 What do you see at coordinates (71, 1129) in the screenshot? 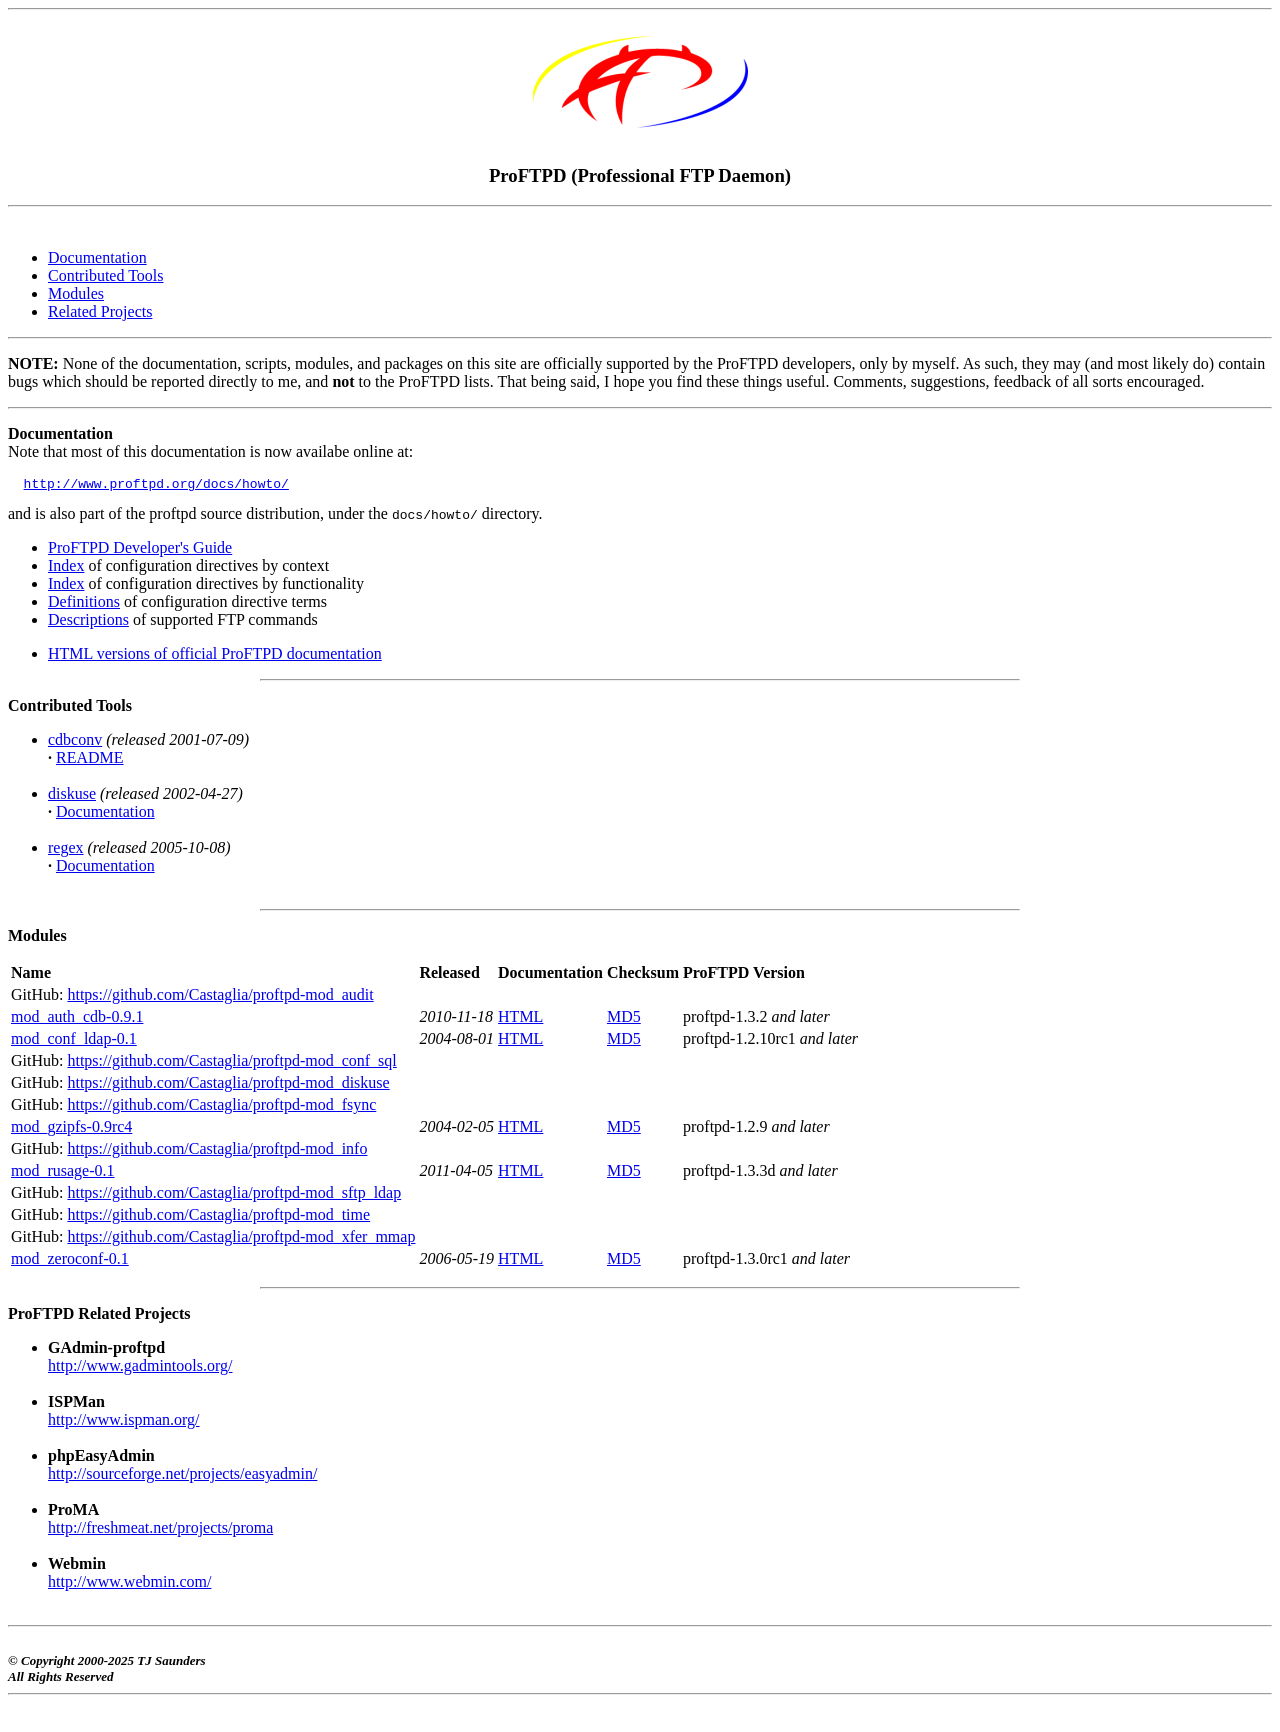
I see `mod_gzipfs-0.9rc4` at bounding box center [71, 1129].